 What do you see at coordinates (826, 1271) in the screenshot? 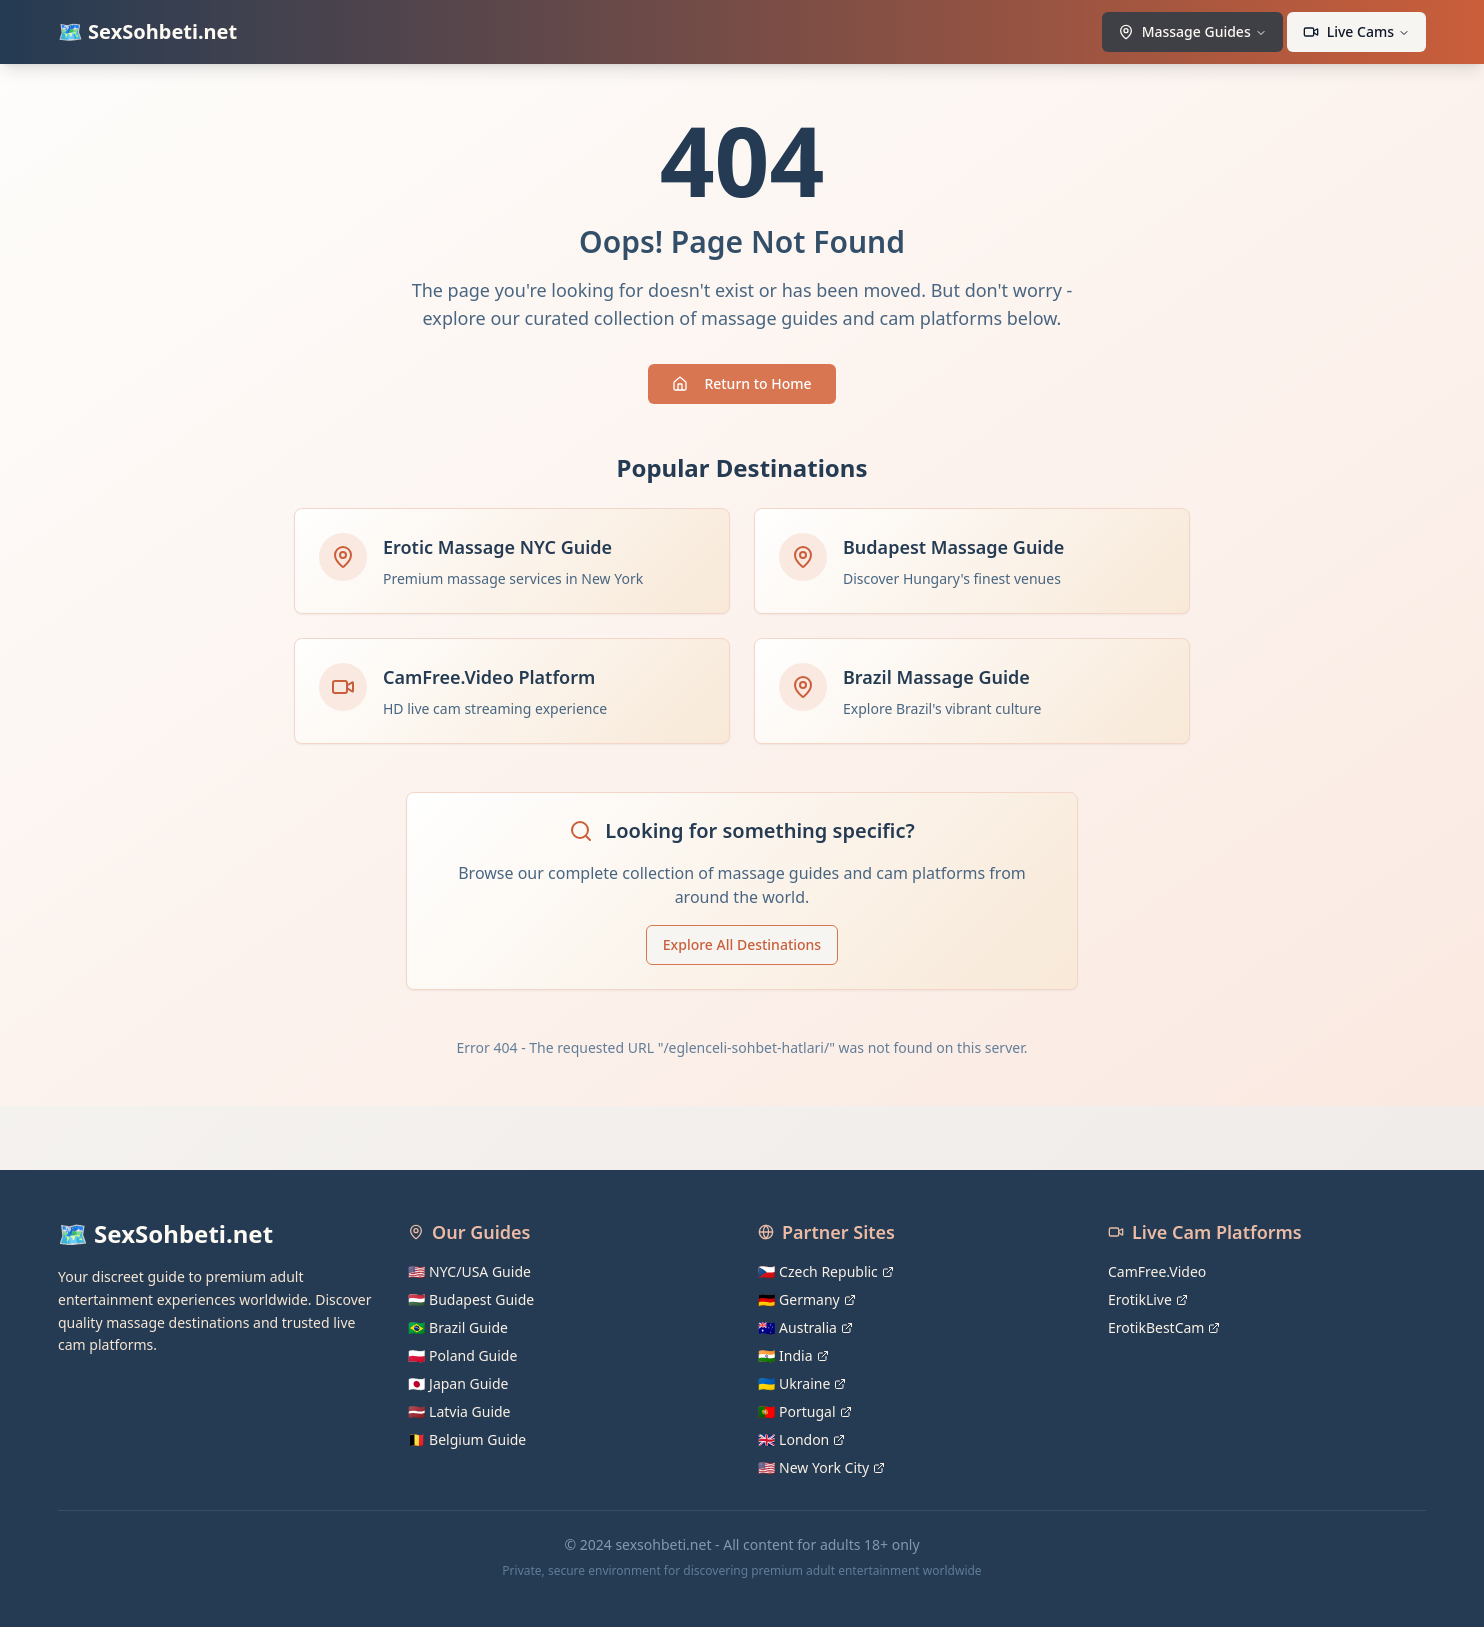
I see `🇨🇿 Czech Republic` at bounding box center [826, 1271].